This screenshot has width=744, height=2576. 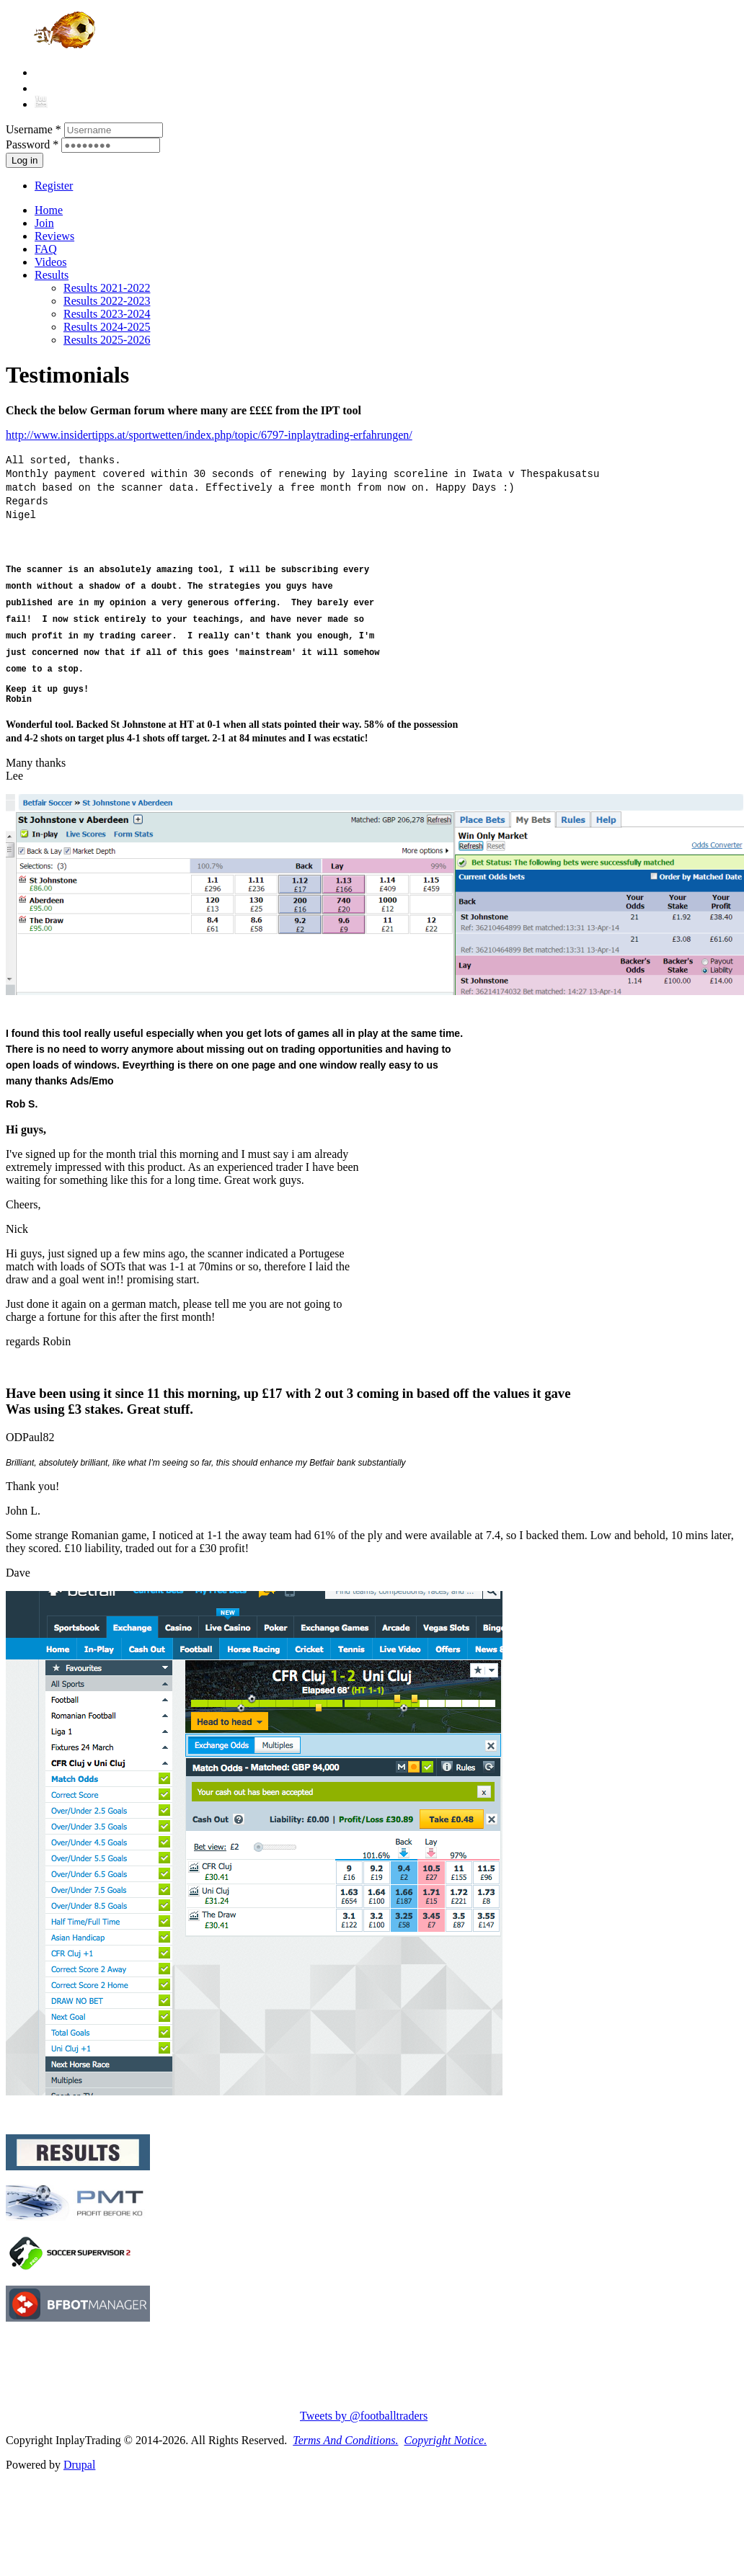 I want to click on Username, so click(x=33, y=129).